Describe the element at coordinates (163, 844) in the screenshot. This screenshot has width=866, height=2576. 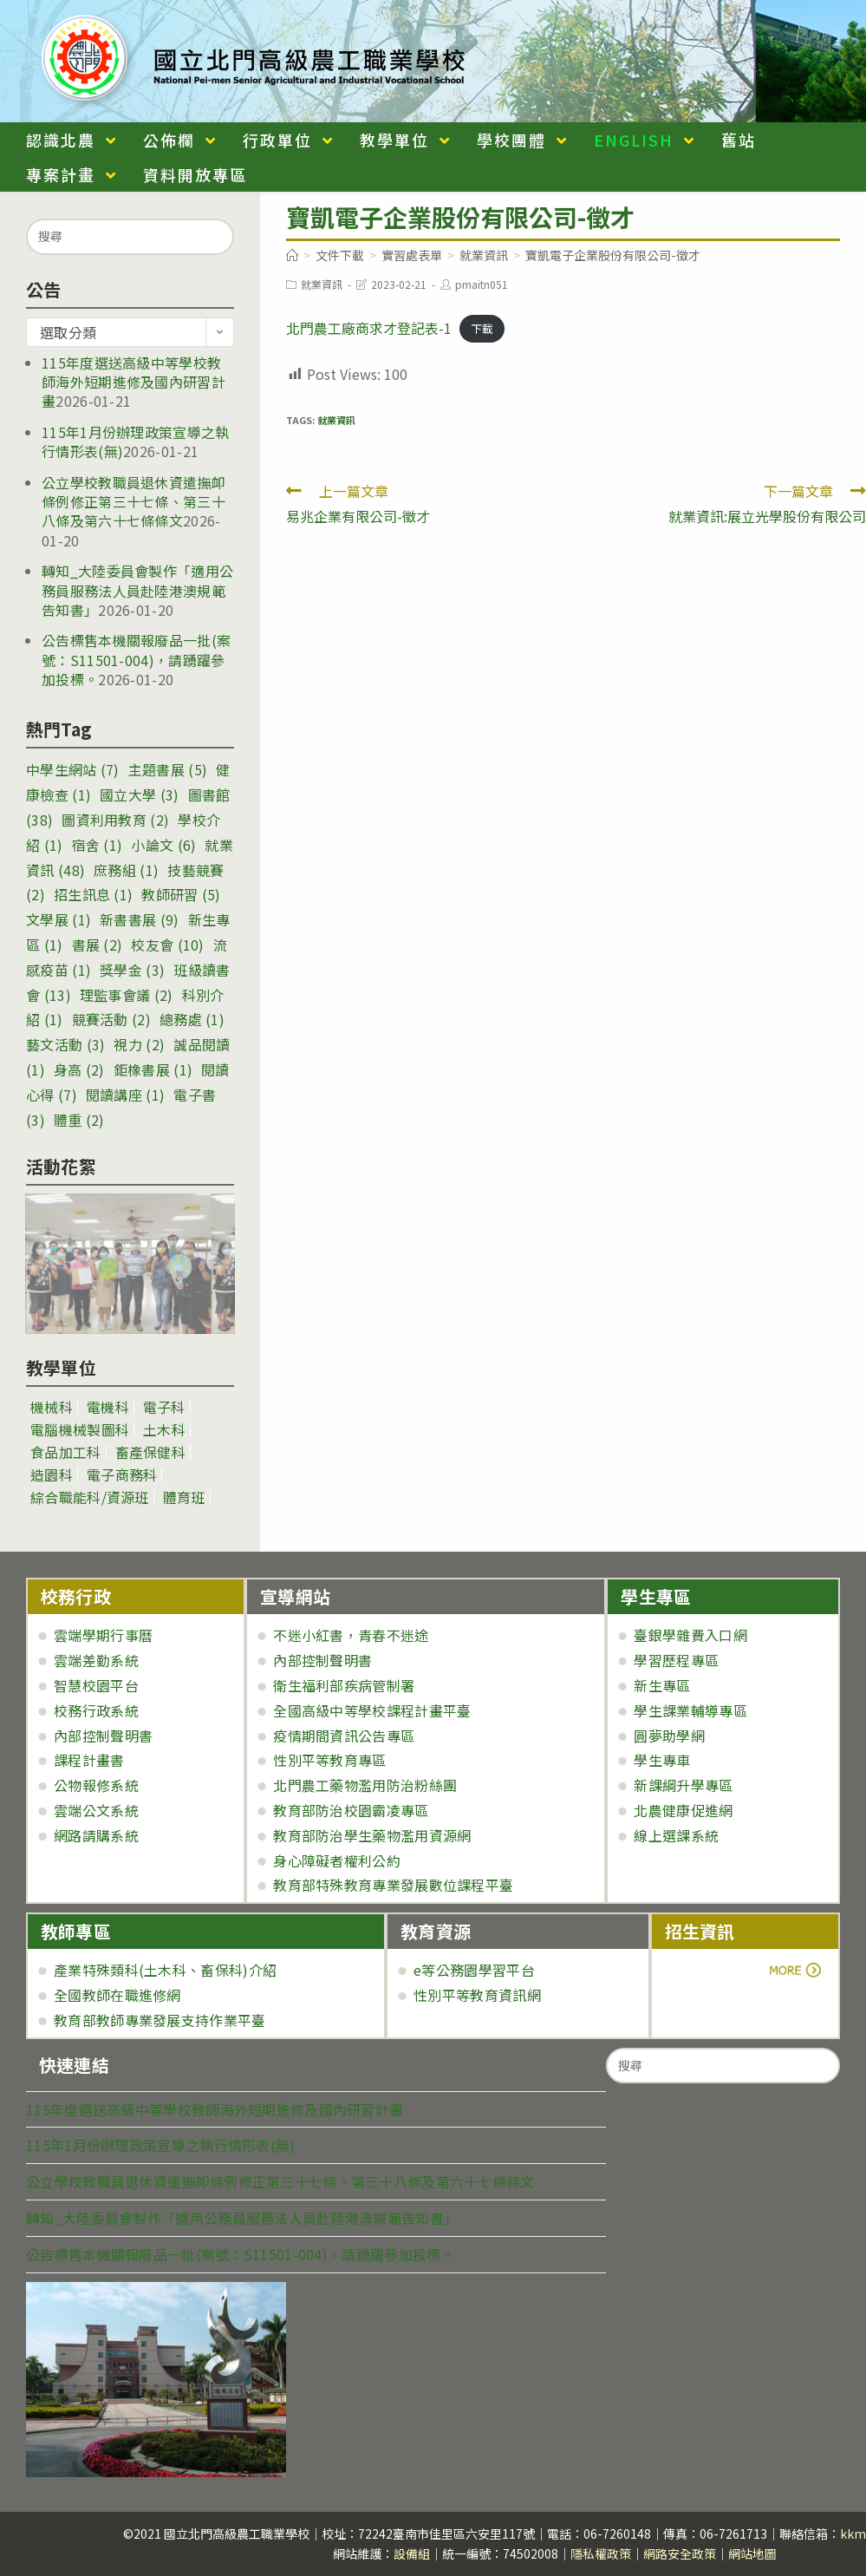
I see `小論文 [小論文 (6 個項目)]` at that location.